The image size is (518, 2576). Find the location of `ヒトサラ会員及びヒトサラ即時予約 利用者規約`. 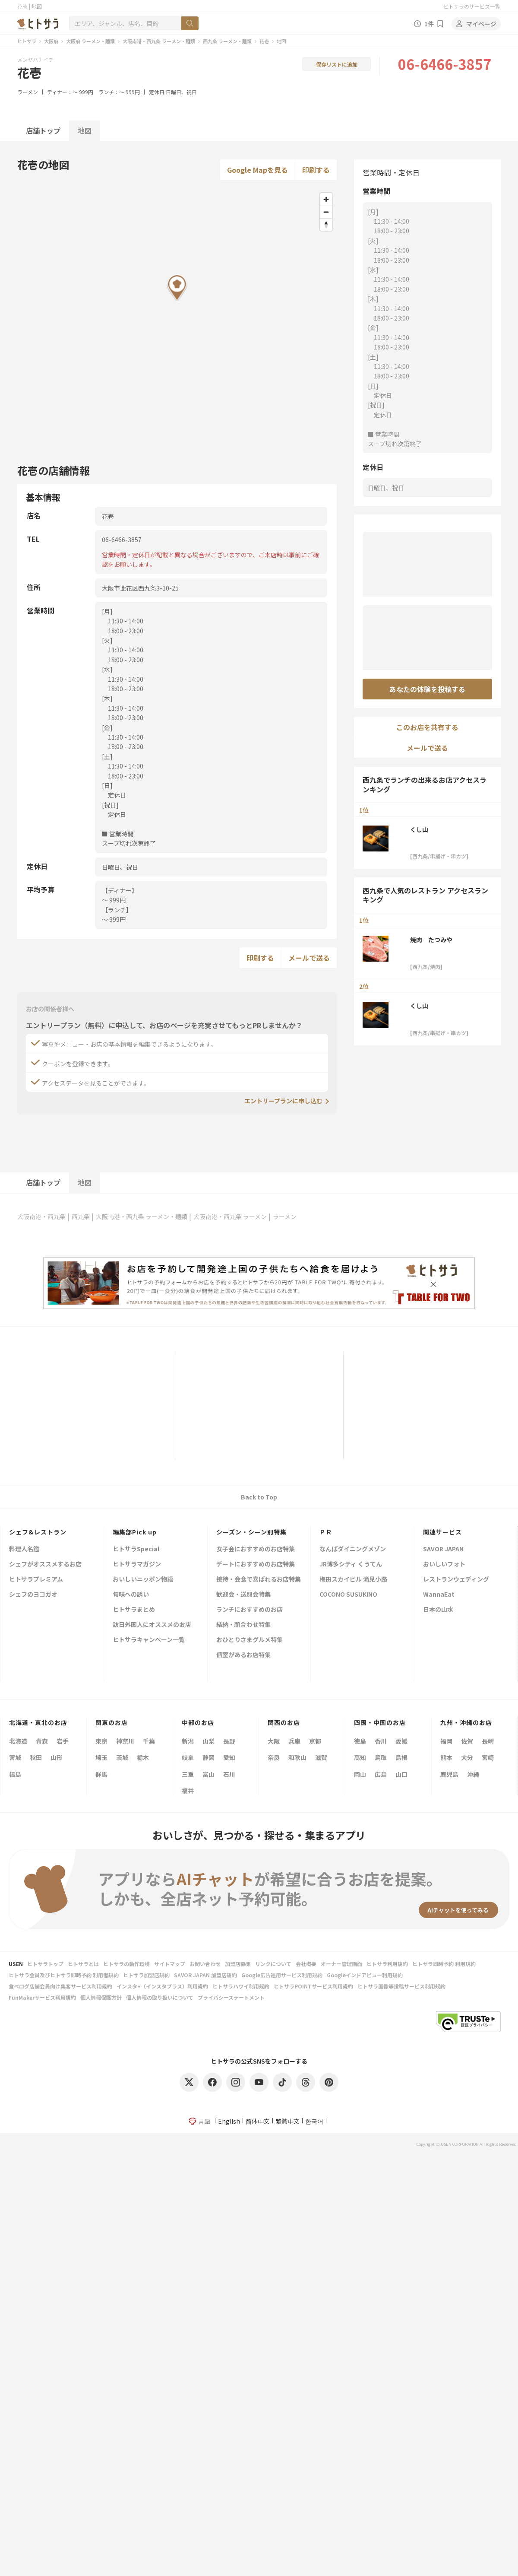

ヒトサラ会員及びヒトサラ即時予約 利用者規約 is located at coordinates (64, 1975).